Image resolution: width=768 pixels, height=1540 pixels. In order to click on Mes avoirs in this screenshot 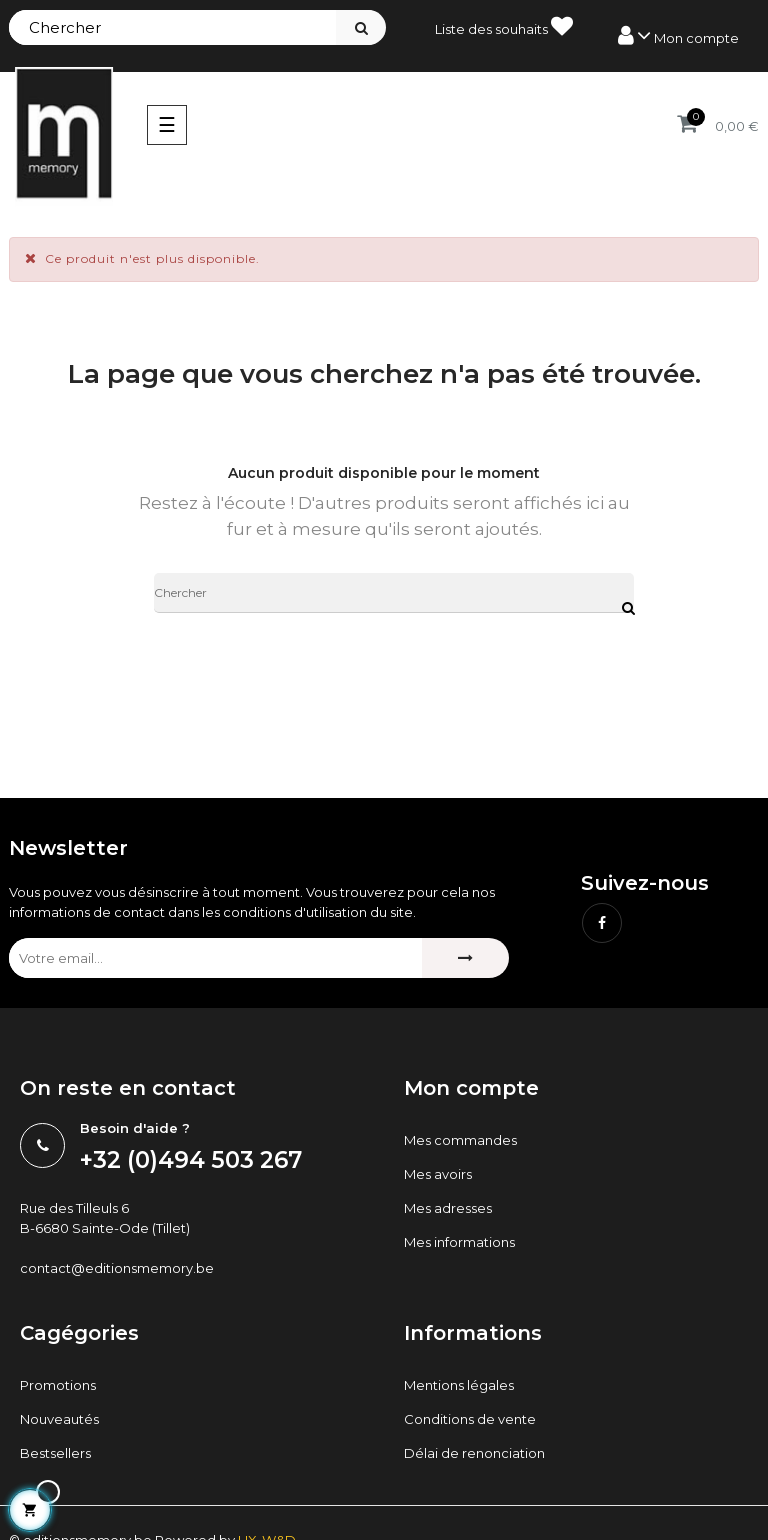, I will do `click(438, 1174)`.